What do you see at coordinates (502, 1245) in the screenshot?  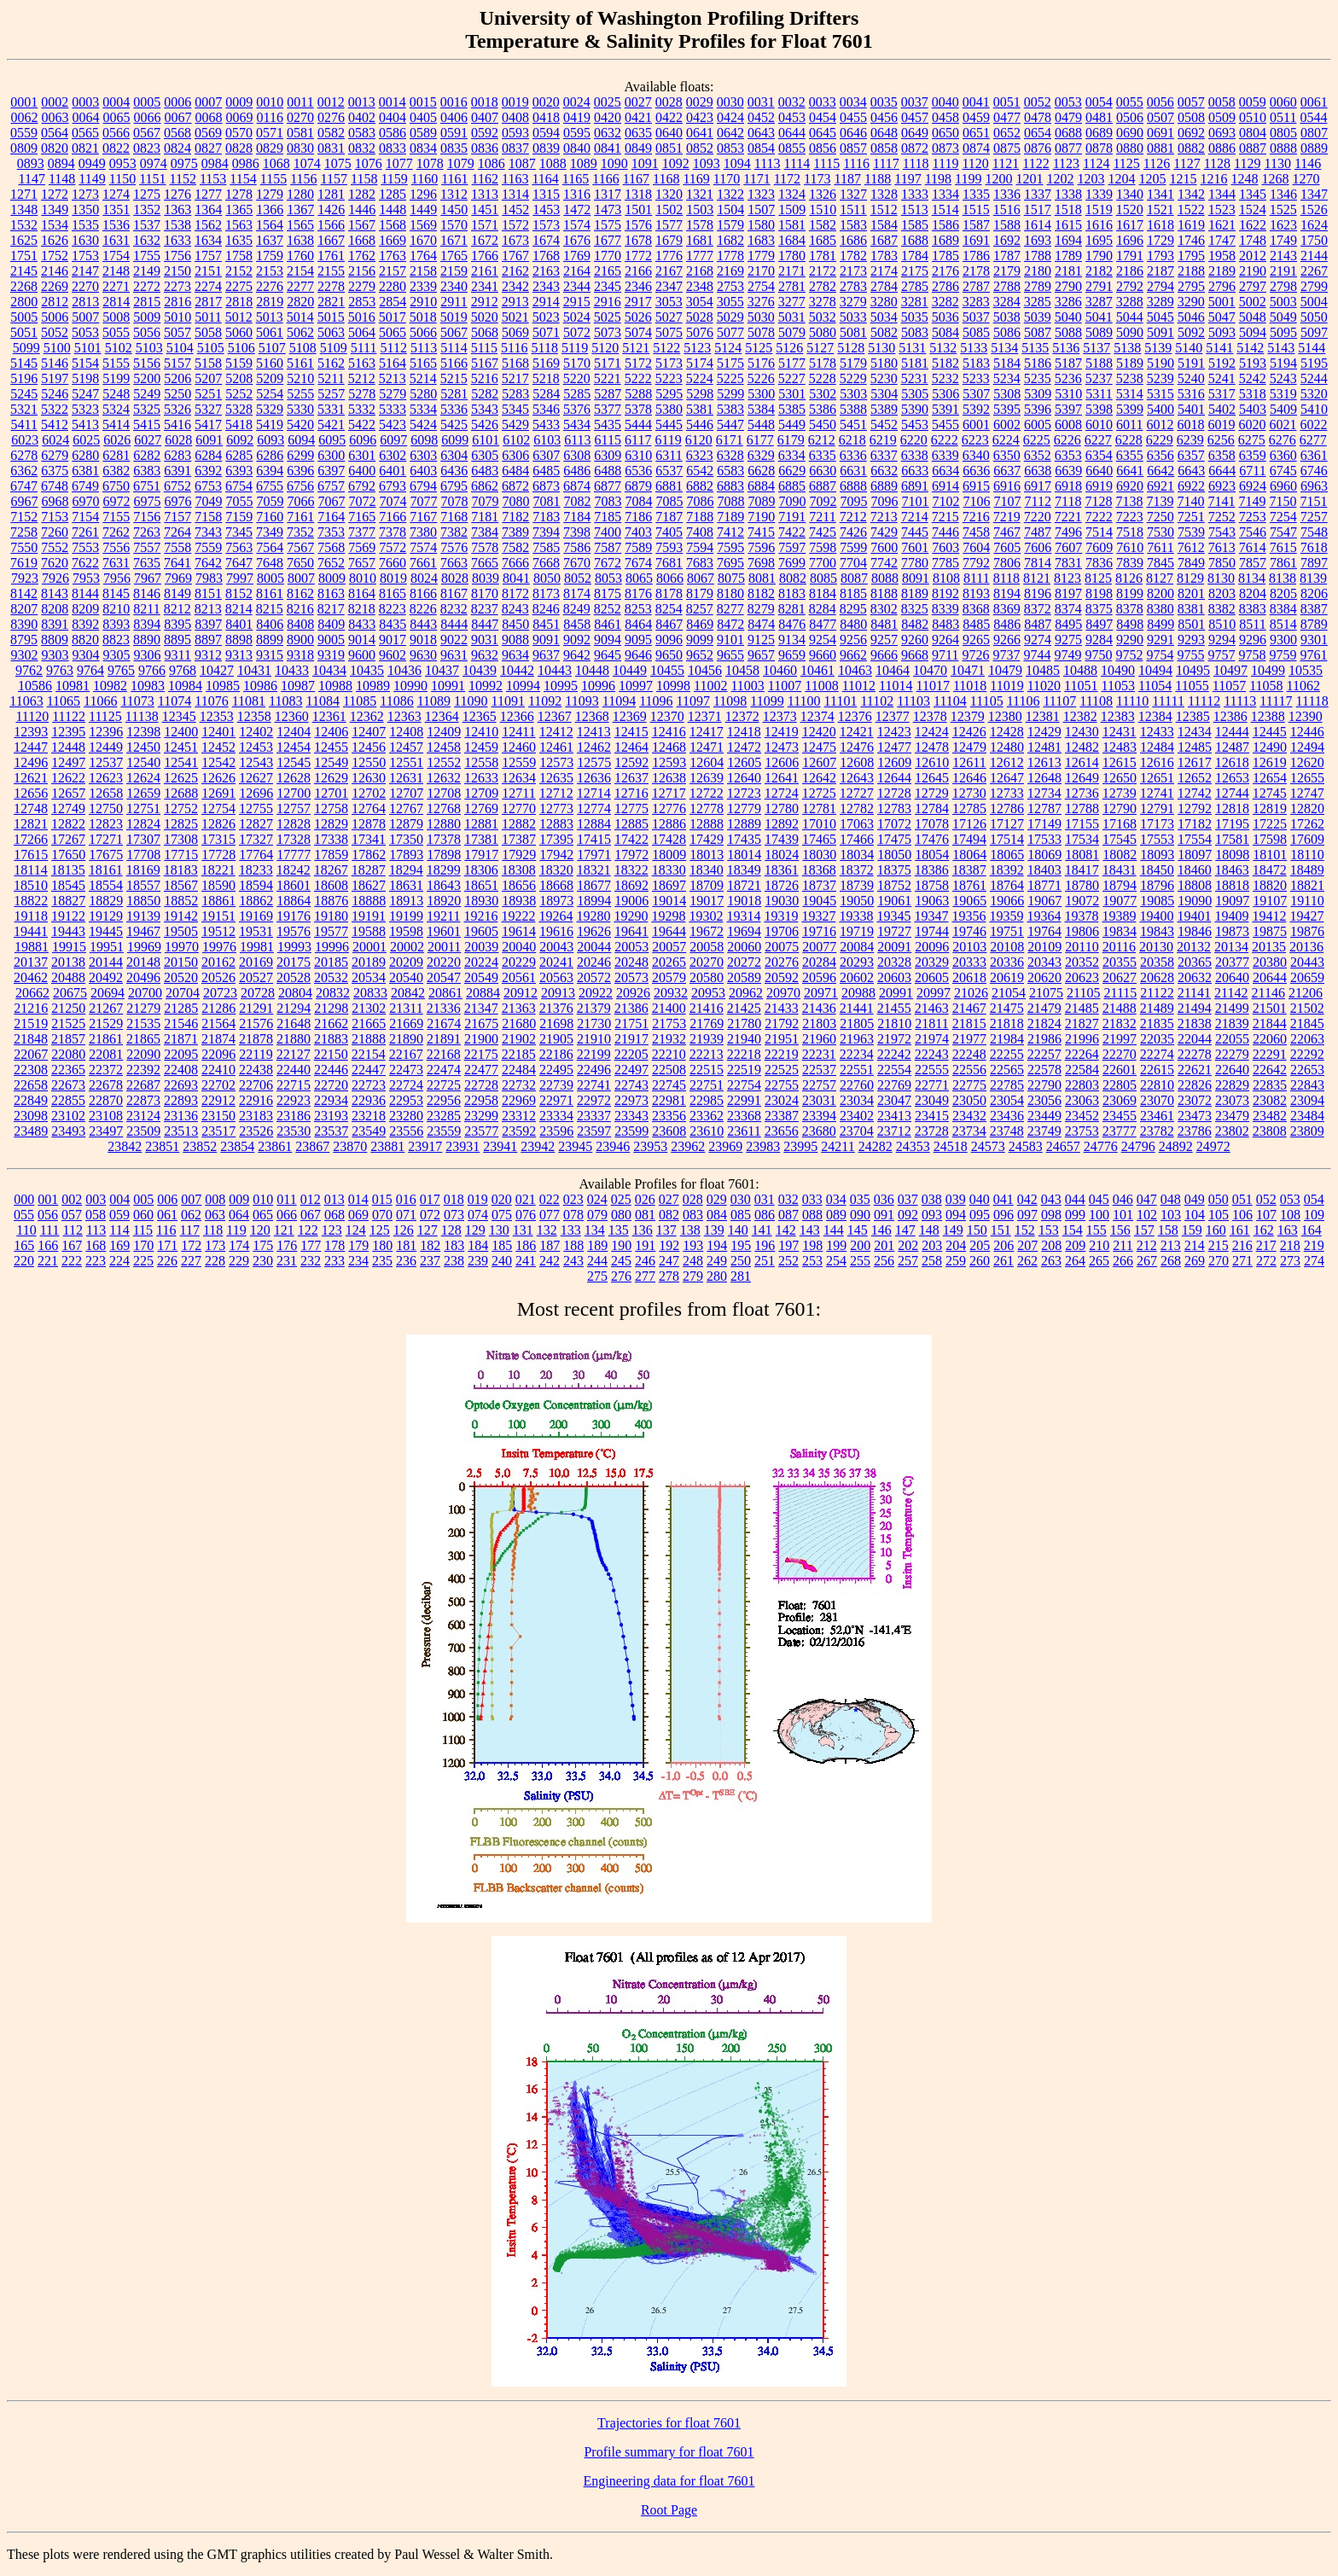 I see `185` at bounding box center [502, 1245].